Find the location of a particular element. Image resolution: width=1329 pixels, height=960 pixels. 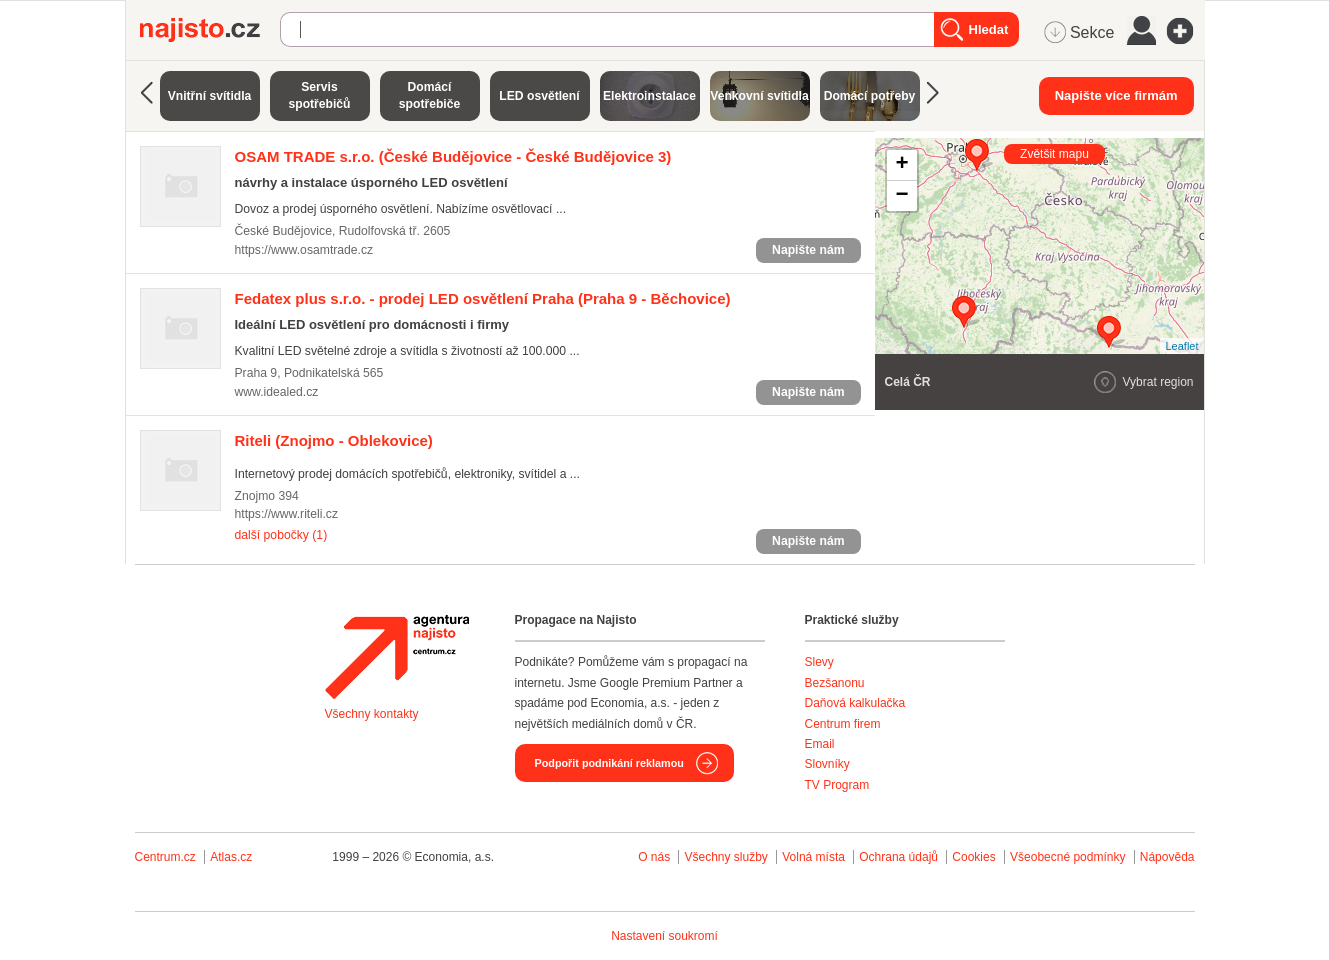

další pobočky (1) is located at coordinates (281, 535).